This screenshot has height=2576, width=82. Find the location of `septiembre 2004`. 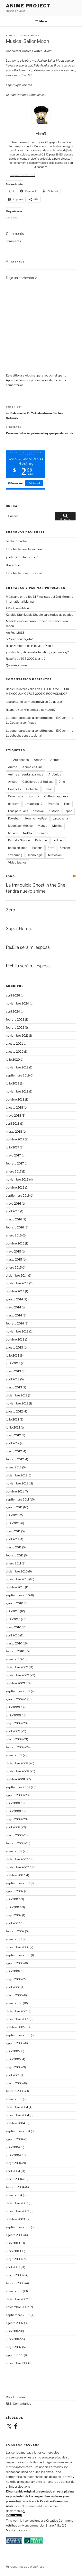

septiembre 2004 is located at coordinates (18, 2131).